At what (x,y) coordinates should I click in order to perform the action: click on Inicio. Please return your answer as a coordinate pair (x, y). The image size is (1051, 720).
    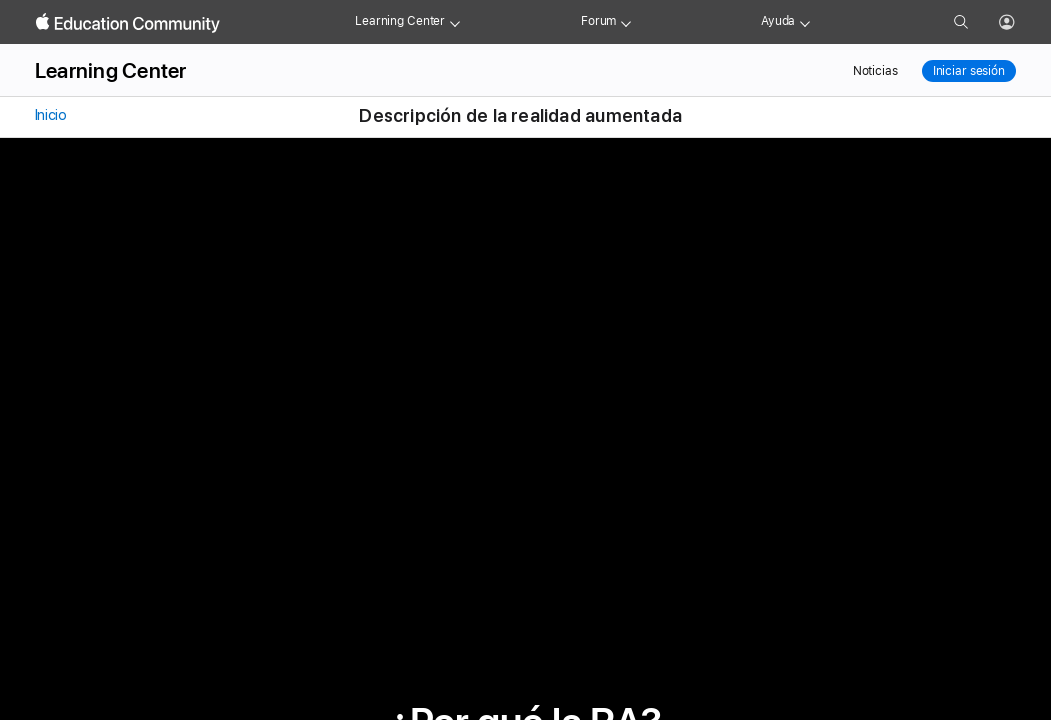
    Looking at the image, I should click on (49, 115).